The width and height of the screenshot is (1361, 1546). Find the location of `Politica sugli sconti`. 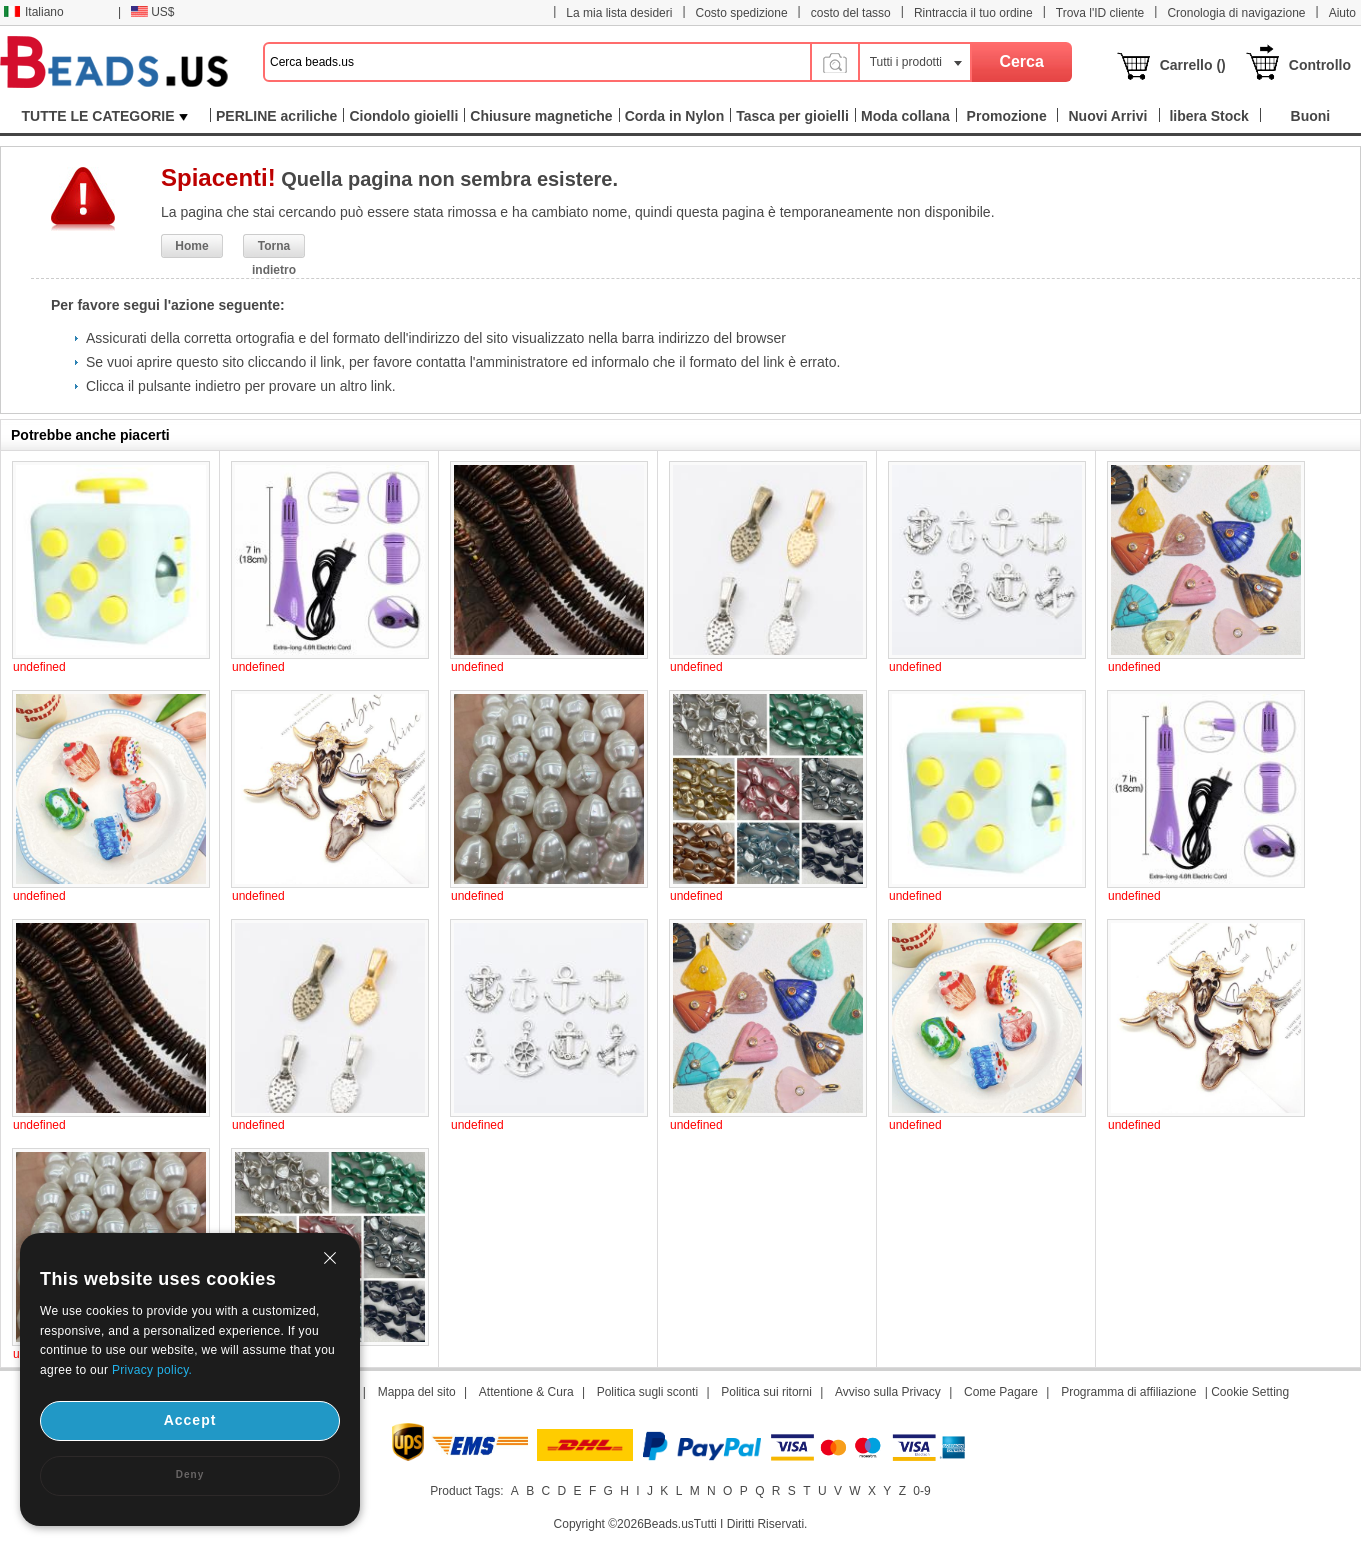

Politica sugli sconti is located at coordinates (647, 1392).